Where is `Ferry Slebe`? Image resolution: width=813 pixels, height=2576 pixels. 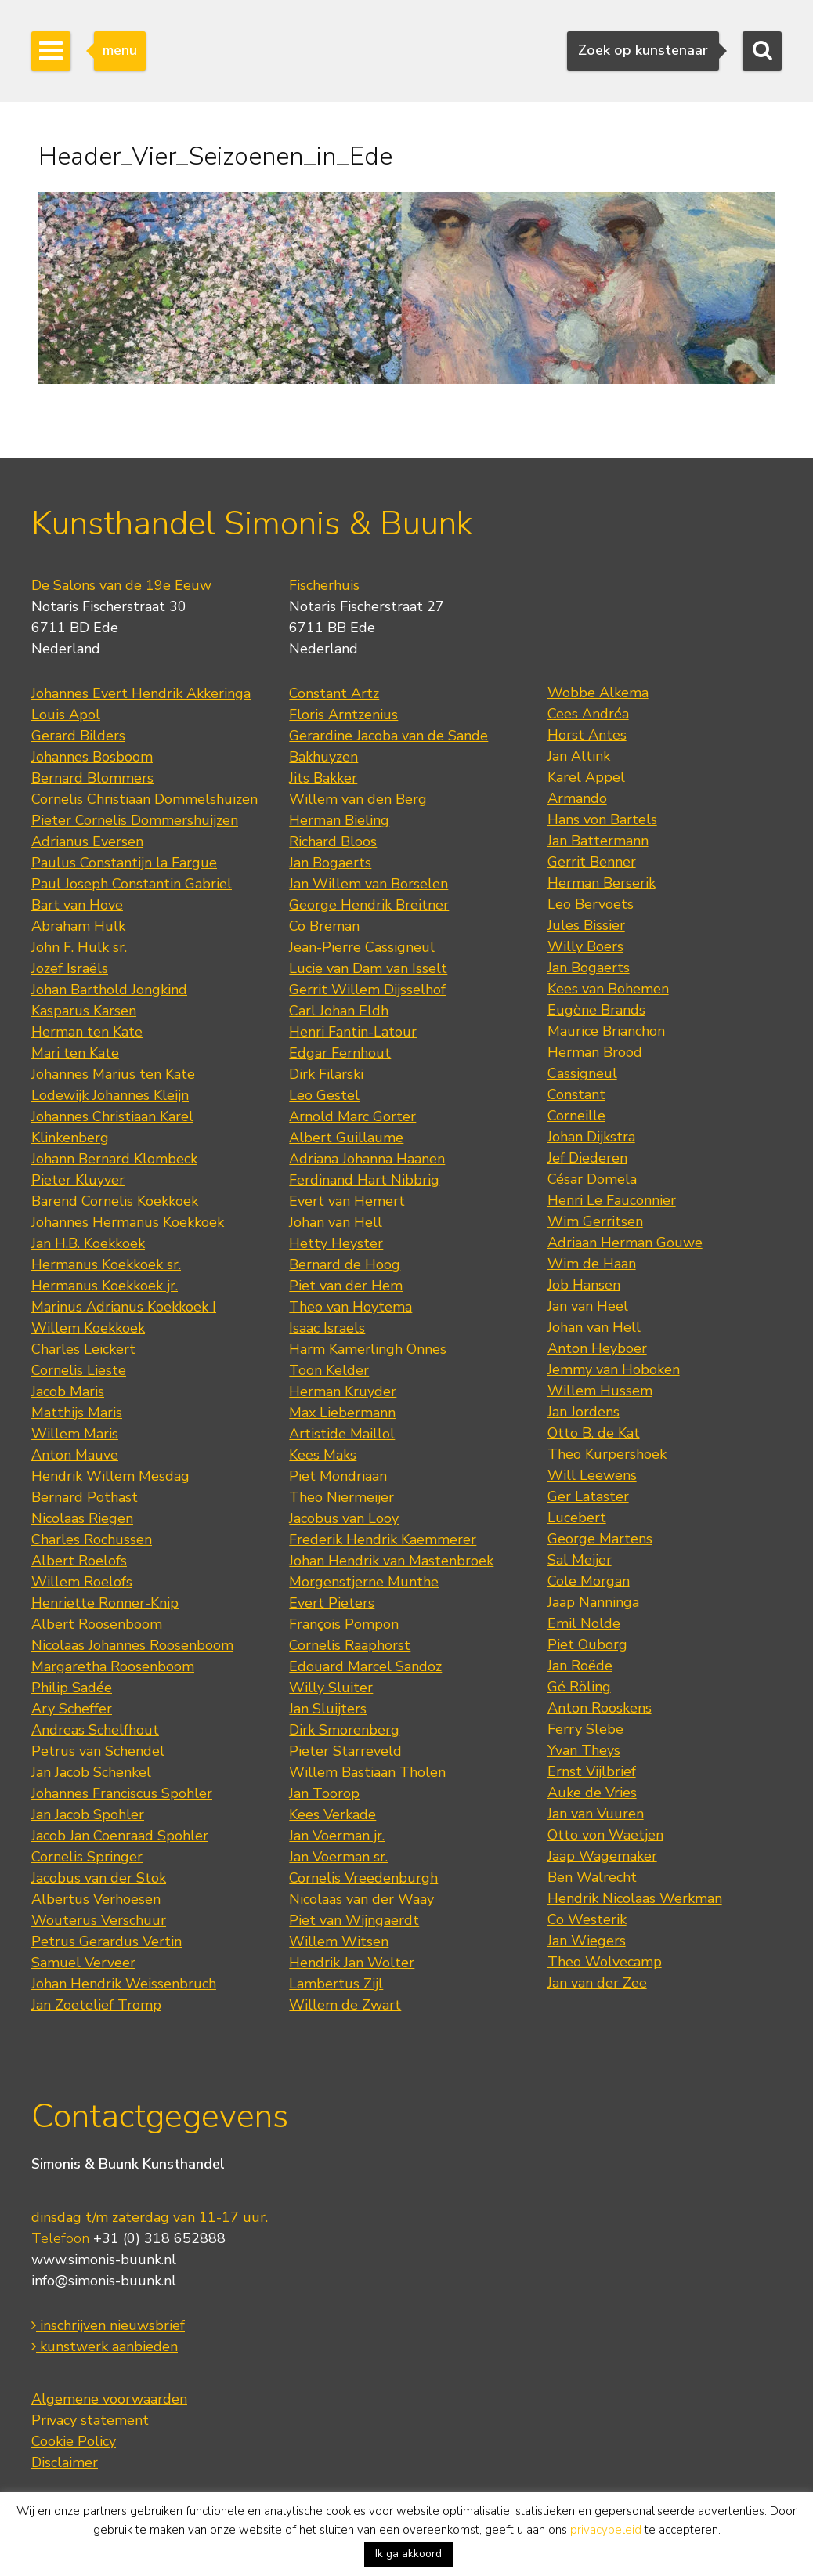 Ferry Slebe is located at coordinates (585, 1729).